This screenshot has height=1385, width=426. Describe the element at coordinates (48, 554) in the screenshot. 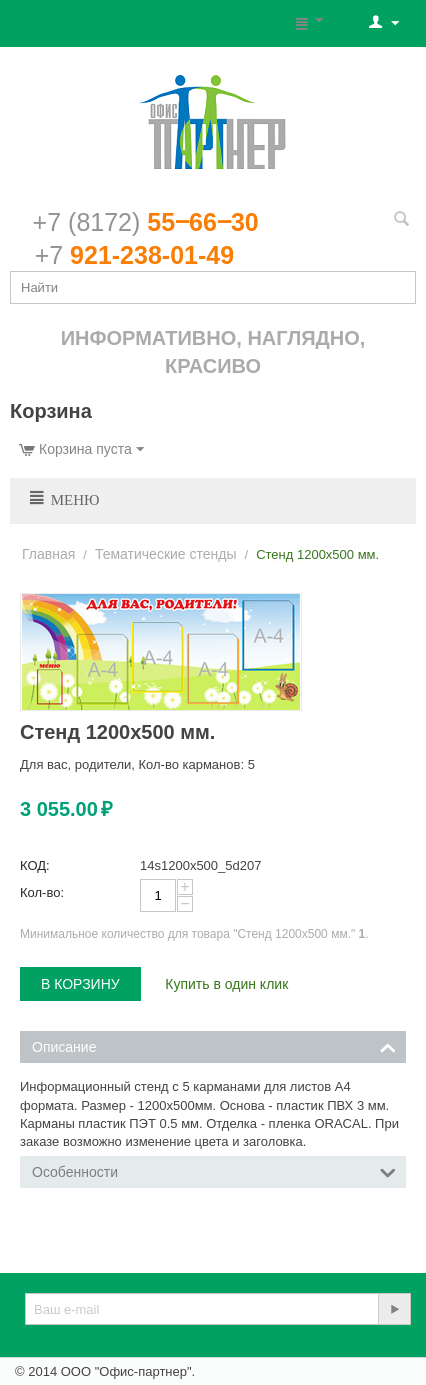

I see `Главная` at that location.